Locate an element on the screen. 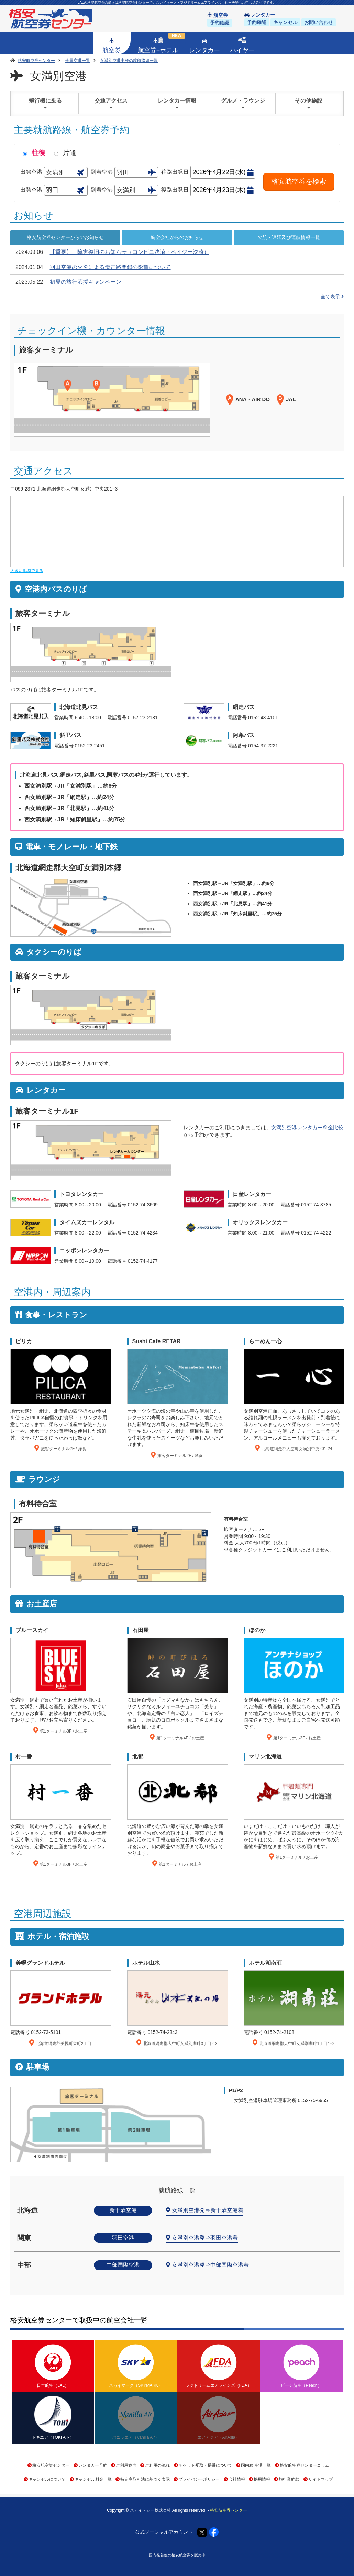 This screenshot has width=354, height=2576. 【重要】 障害復旧のお知らせ（コンビニ決済・ペイジー決済） is located at coordinates (129, 252).